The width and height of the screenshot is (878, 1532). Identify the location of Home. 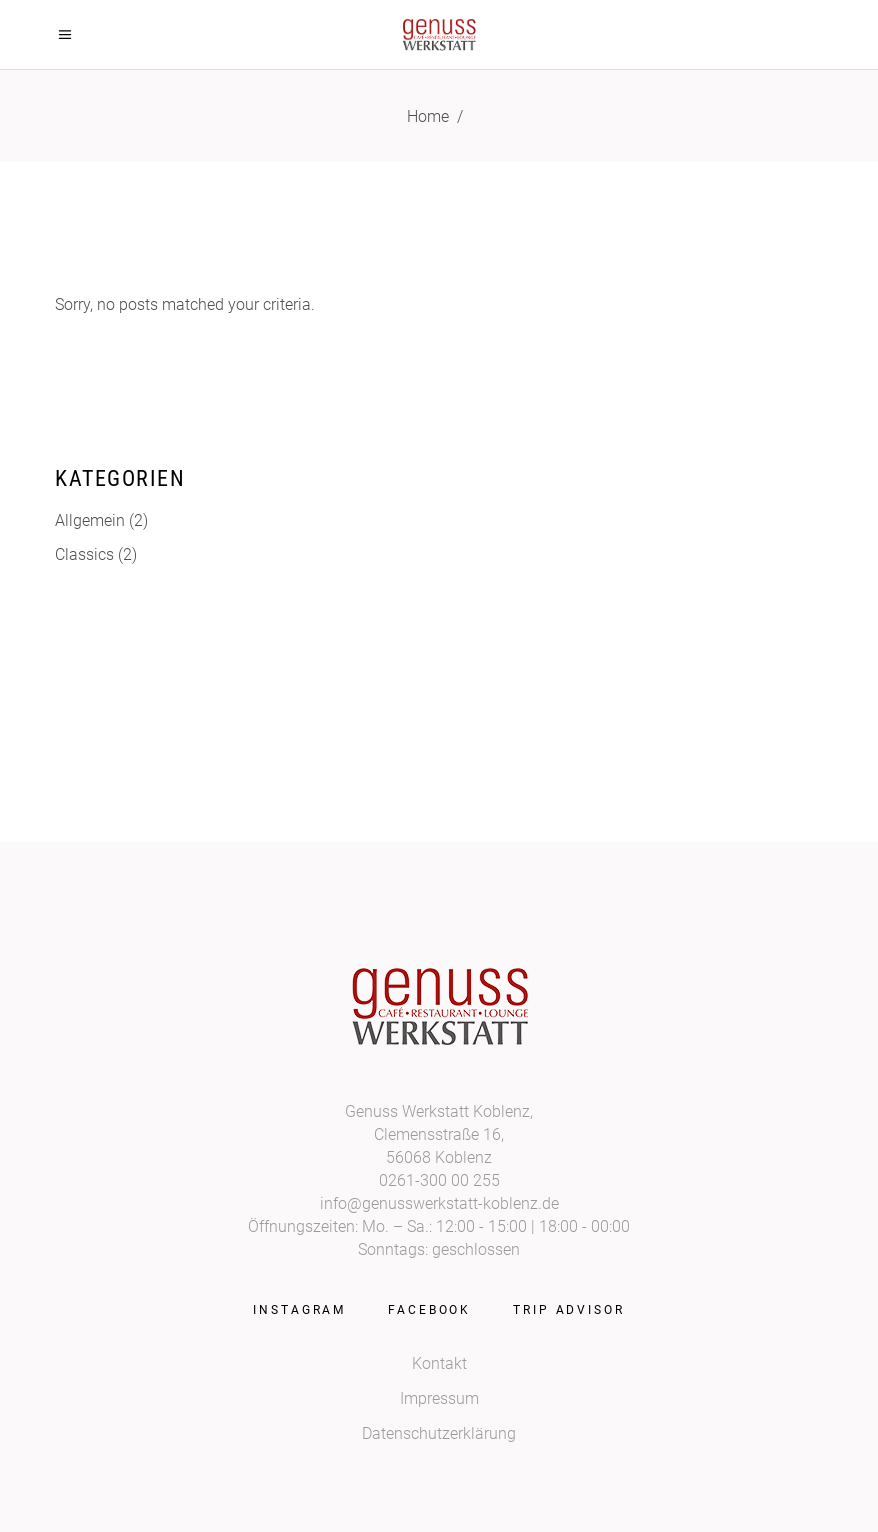
(428, 116).